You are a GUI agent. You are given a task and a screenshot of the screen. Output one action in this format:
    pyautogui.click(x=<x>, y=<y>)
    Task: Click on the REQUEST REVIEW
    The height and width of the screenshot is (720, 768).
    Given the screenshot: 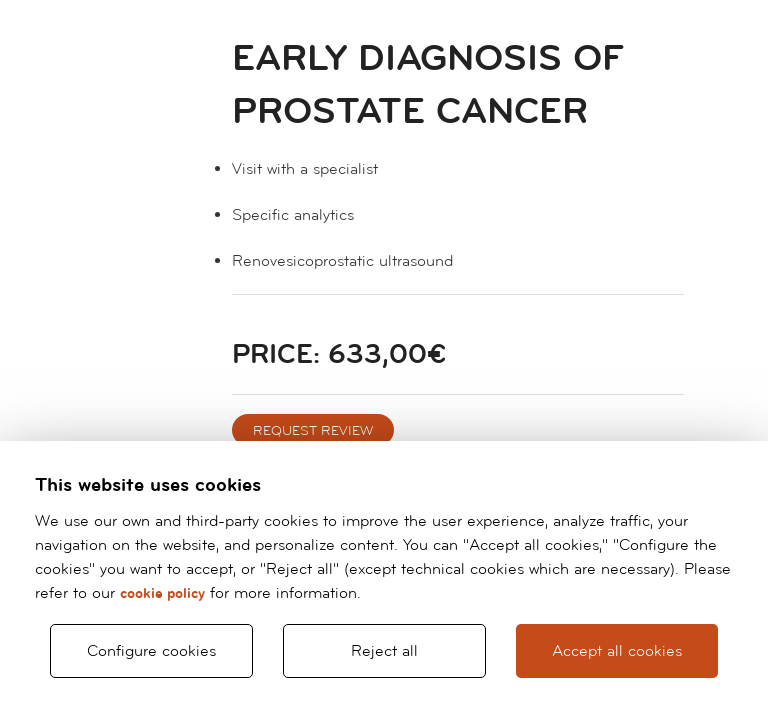 What is the action you would take?
    pyautogui.click(x=313, y=431)
    